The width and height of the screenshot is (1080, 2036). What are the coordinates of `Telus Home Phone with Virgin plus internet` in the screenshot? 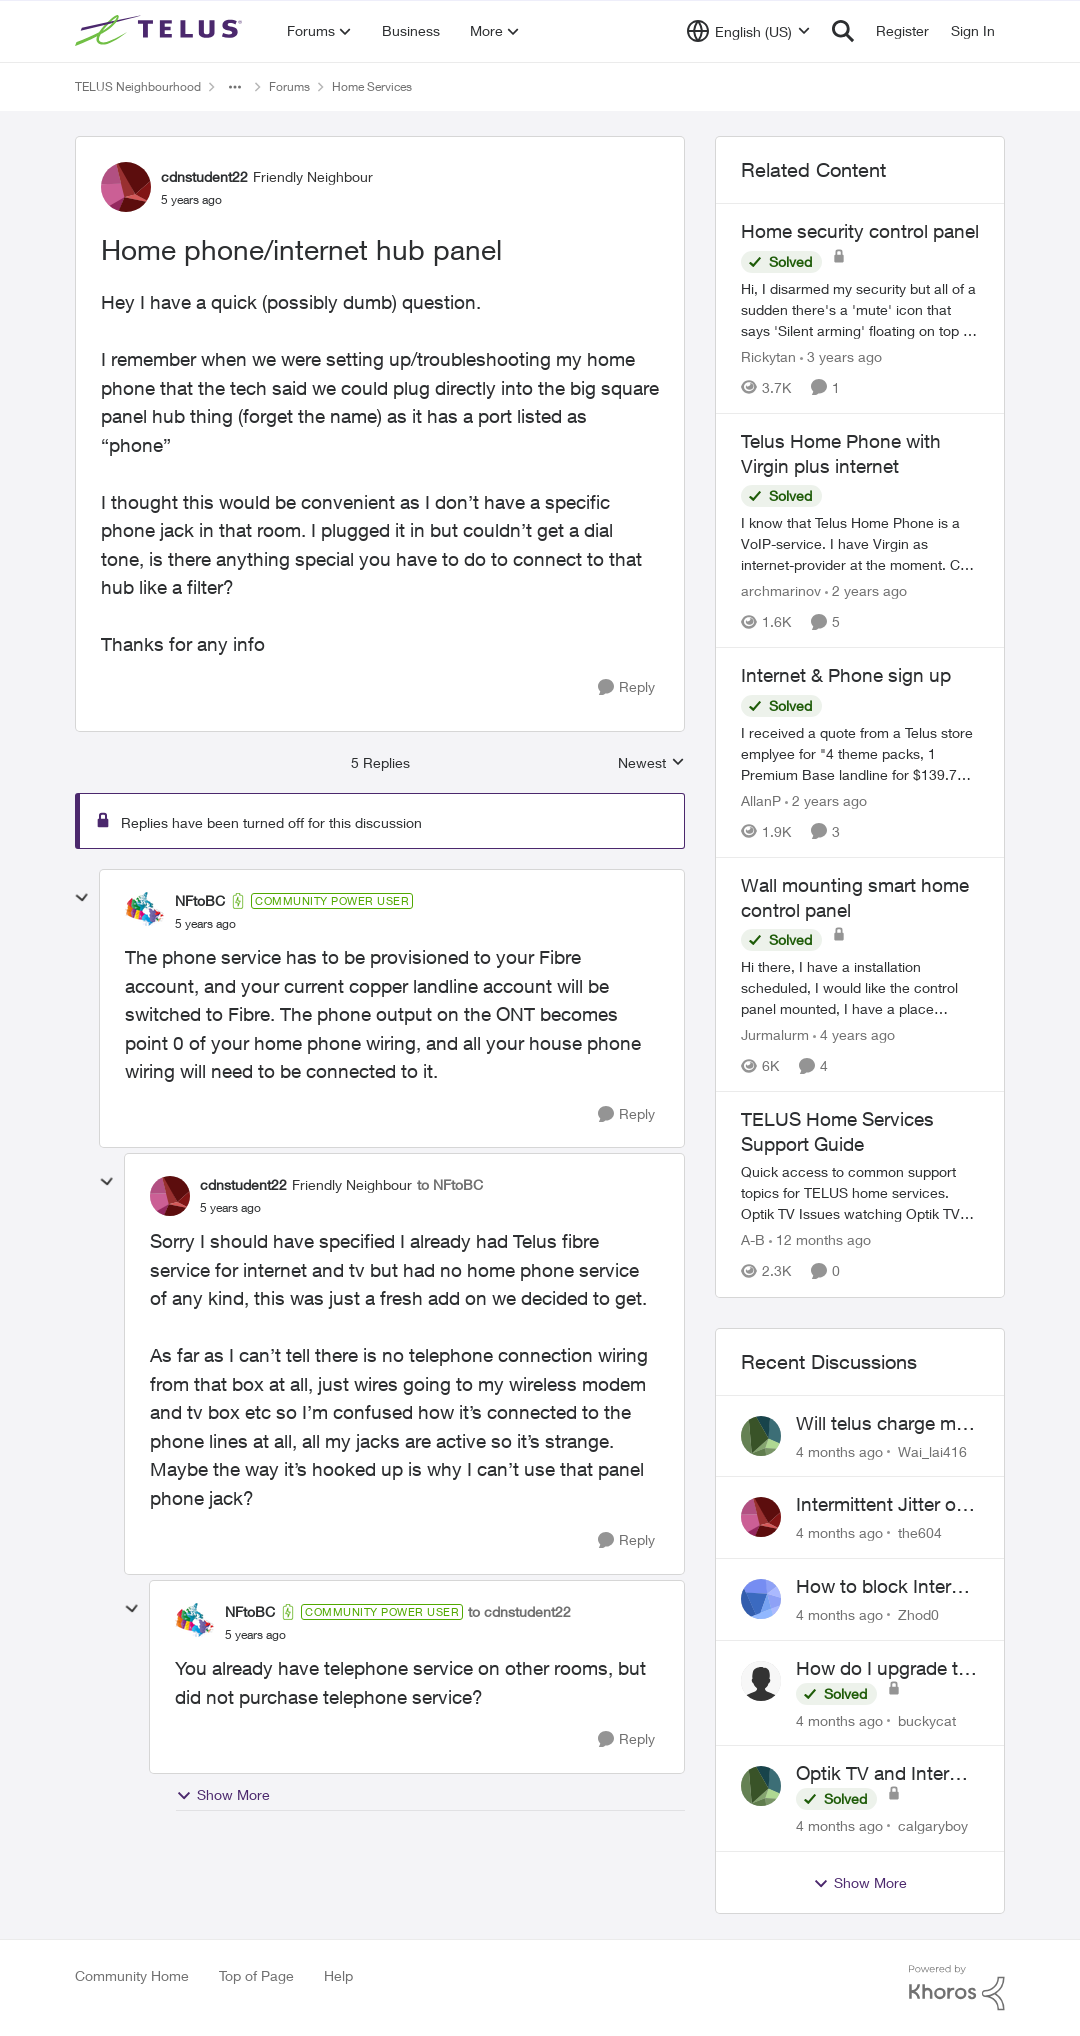 It's located at (841, 453).